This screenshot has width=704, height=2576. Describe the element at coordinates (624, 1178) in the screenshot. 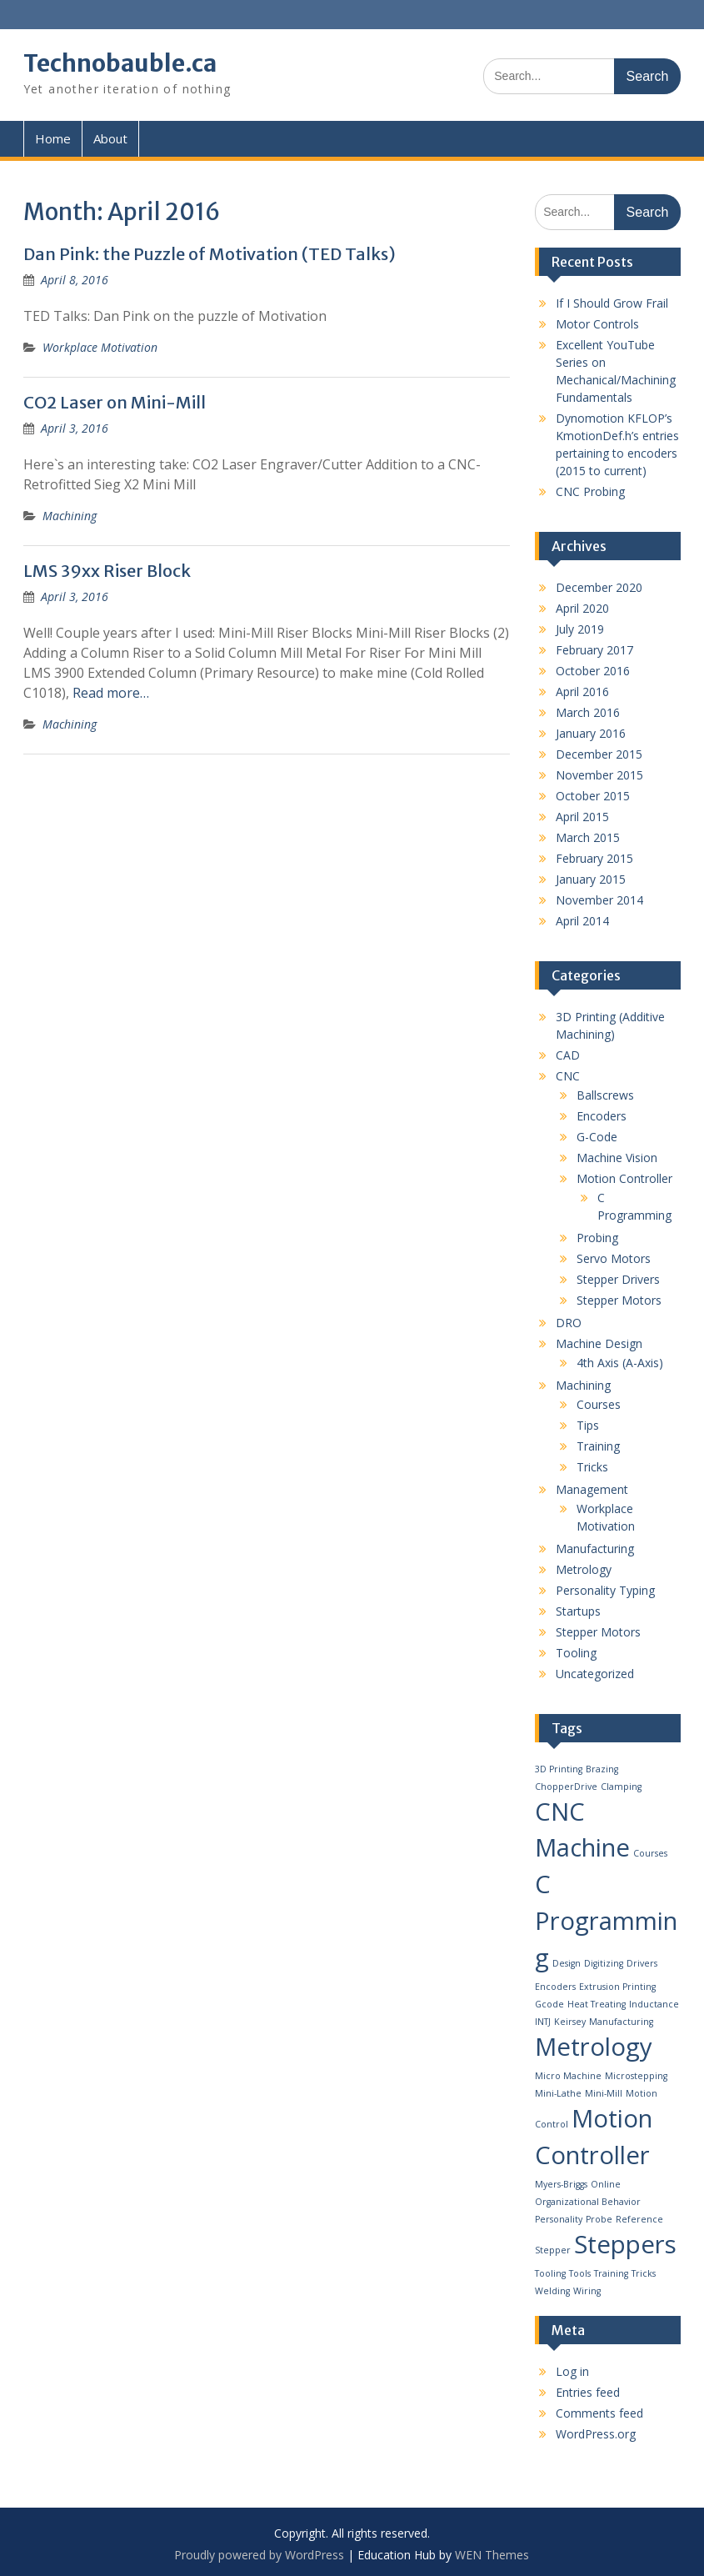

I see `Motion Controller` at that location.